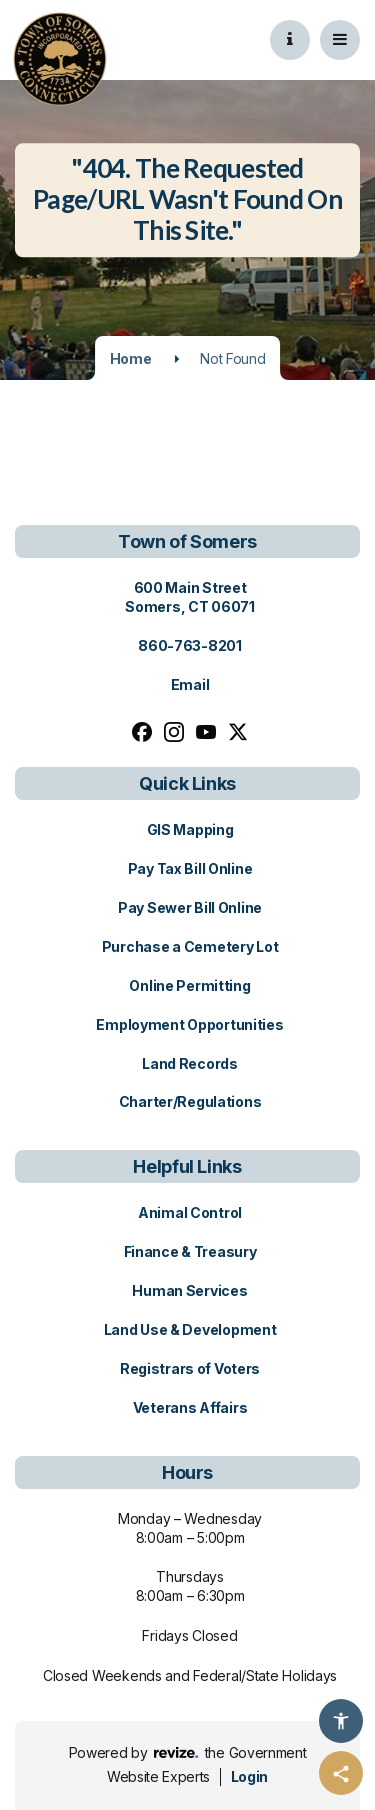 Image resolution: width=375 pixels, height=1810 pixels. I want to click on Login, so click(249, 1776).